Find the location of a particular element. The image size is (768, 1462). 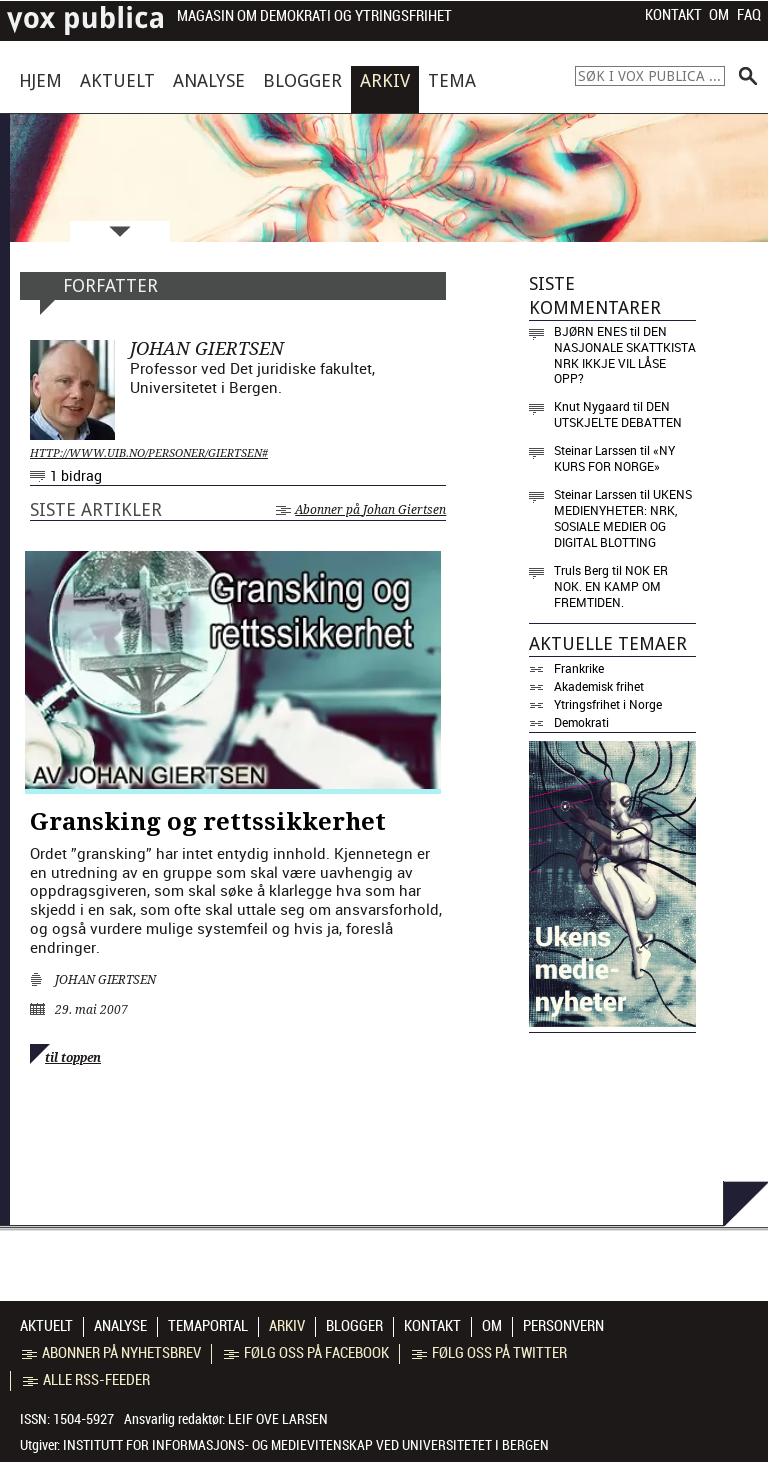

Hjem is located at coordinates (40, 80).